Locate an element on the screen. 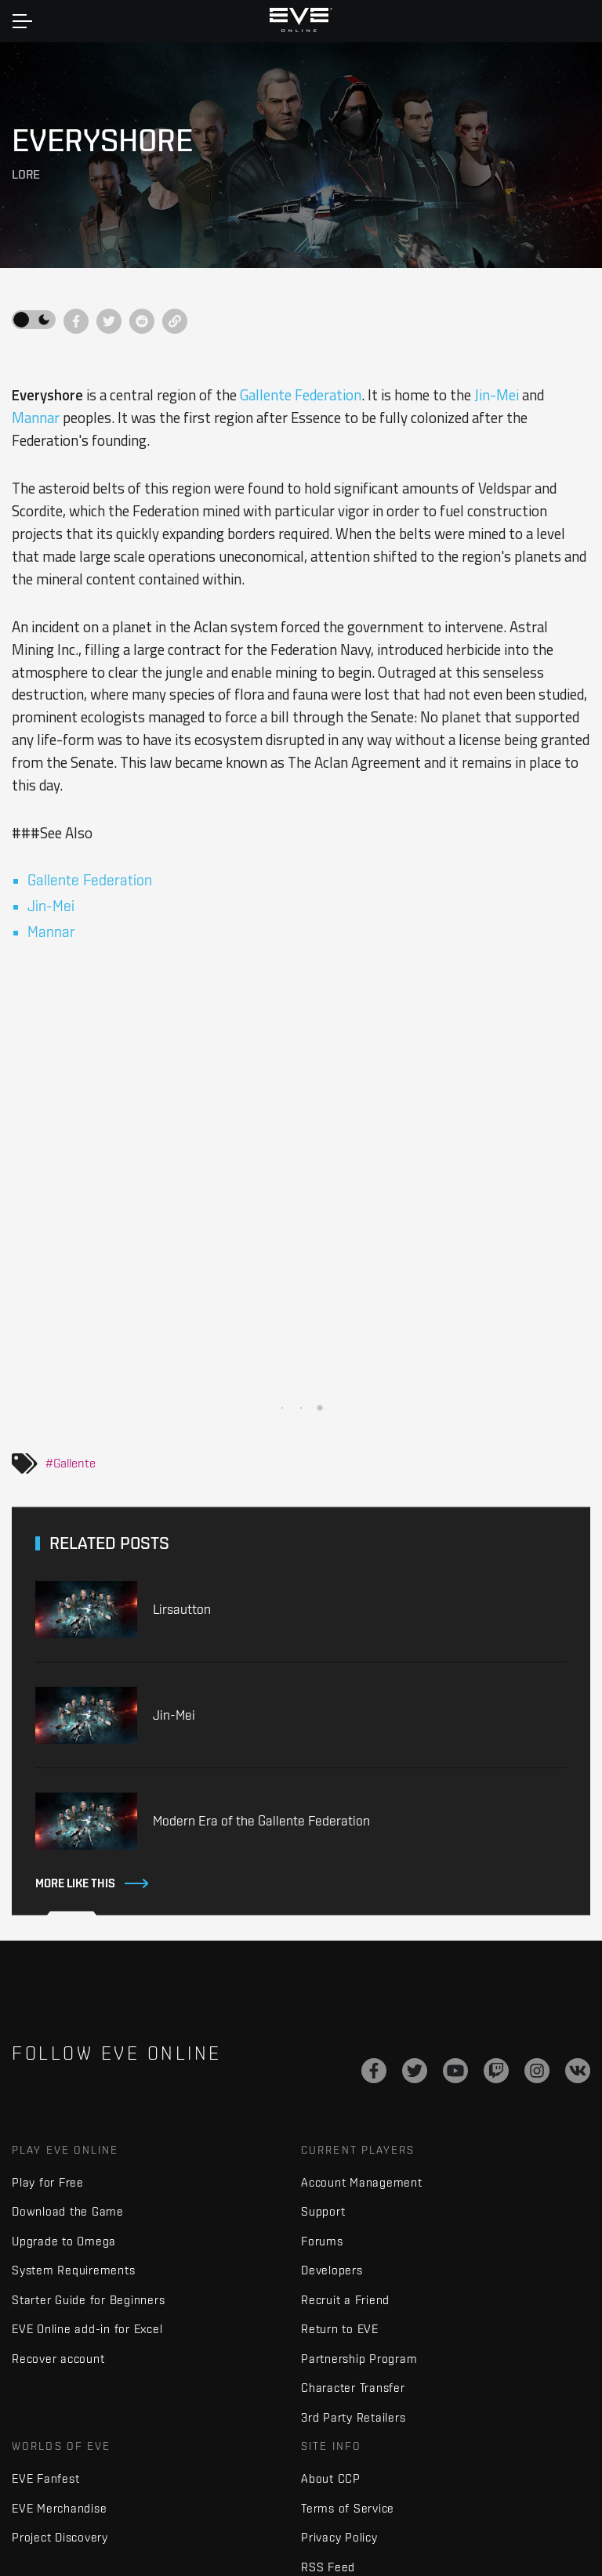  Support is located at coordinates (323, 2211).